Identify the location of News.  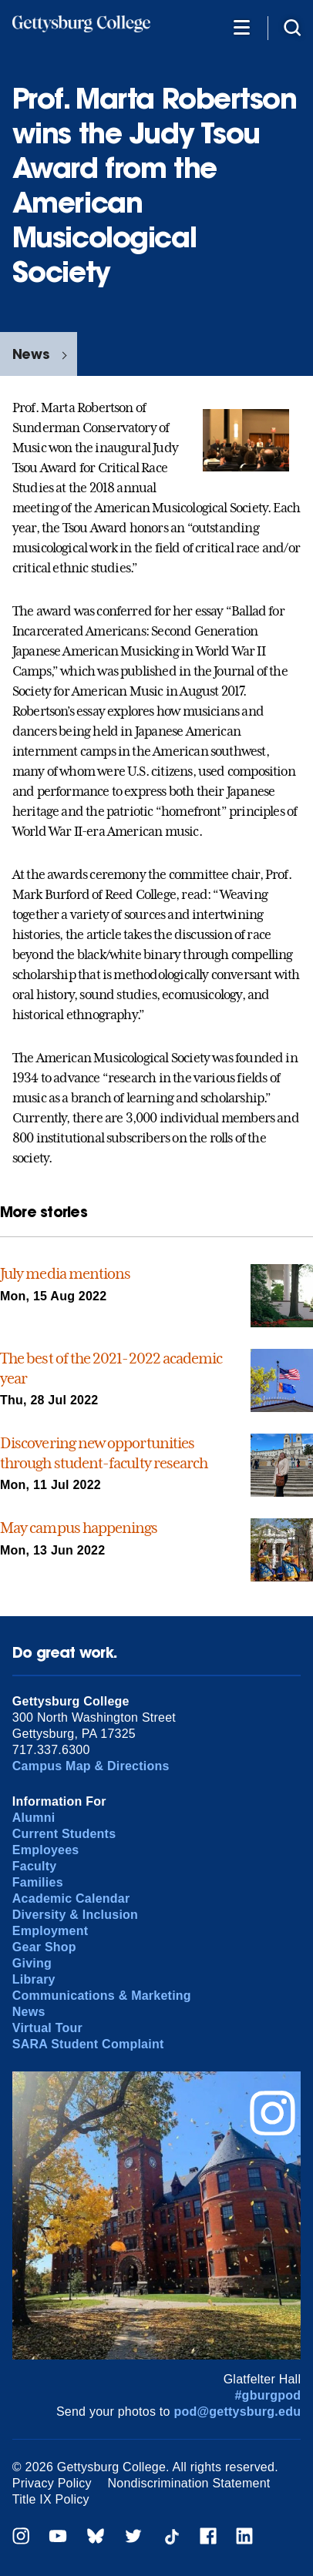
(30, 354).